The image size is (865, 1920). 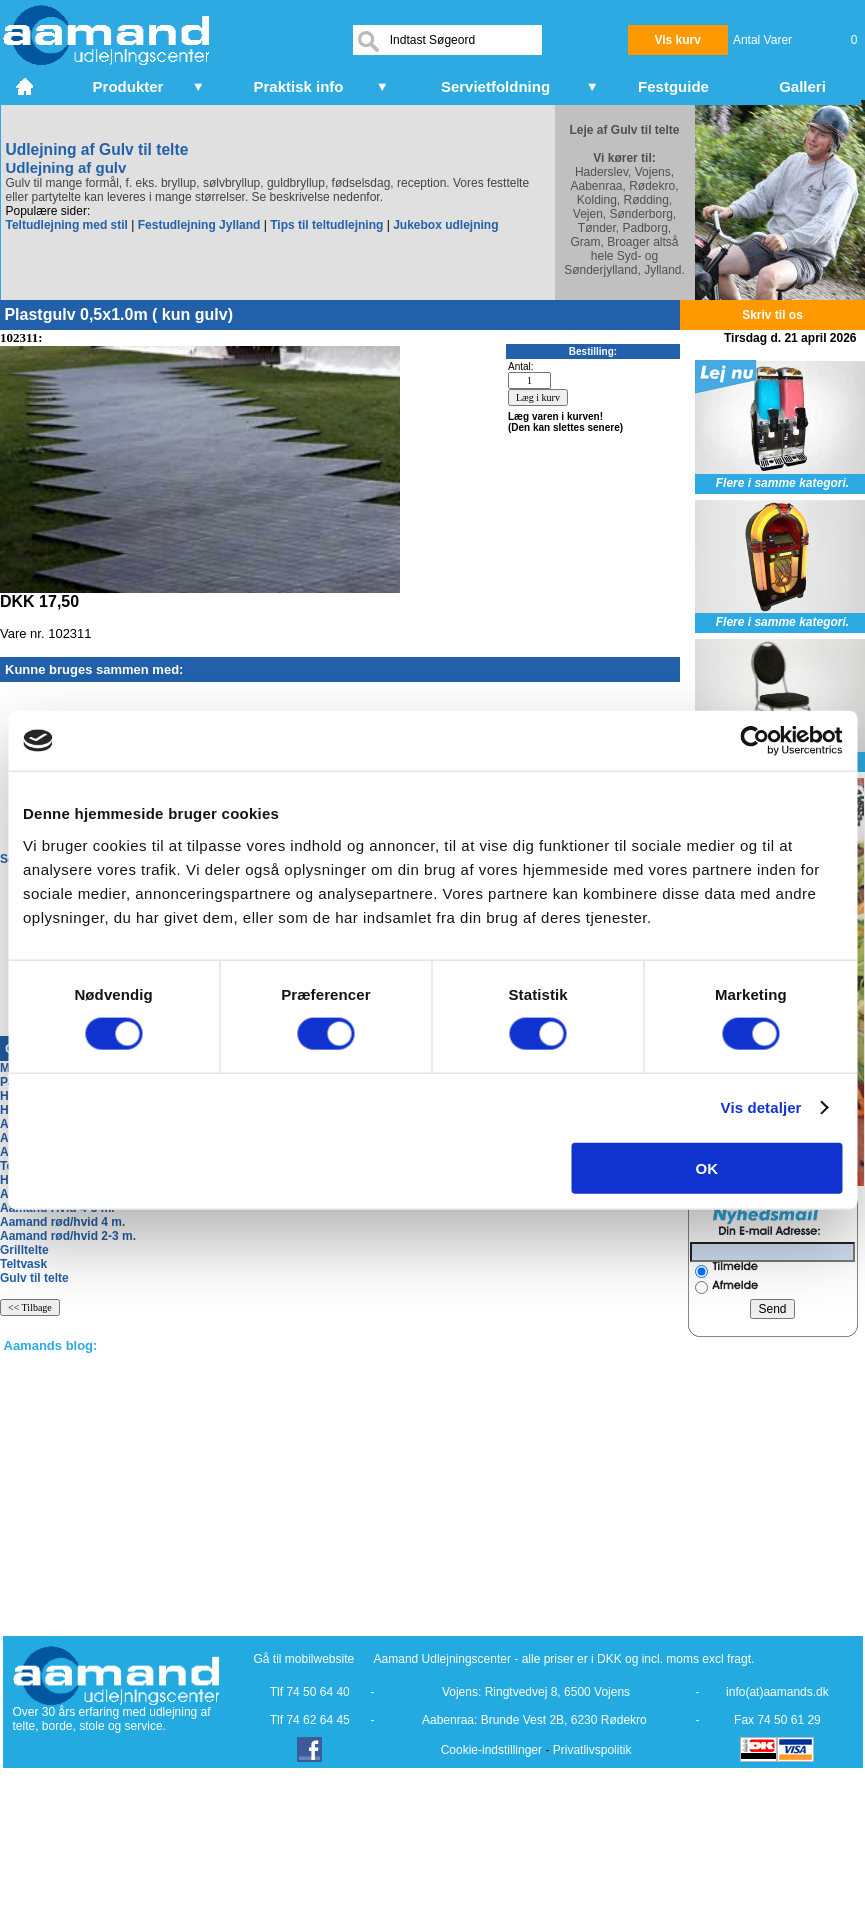 What do you see at coordinates (592, 1750) in the screenshot?
I see `Privatlivspolitik` at bounding box center [592, 1750].